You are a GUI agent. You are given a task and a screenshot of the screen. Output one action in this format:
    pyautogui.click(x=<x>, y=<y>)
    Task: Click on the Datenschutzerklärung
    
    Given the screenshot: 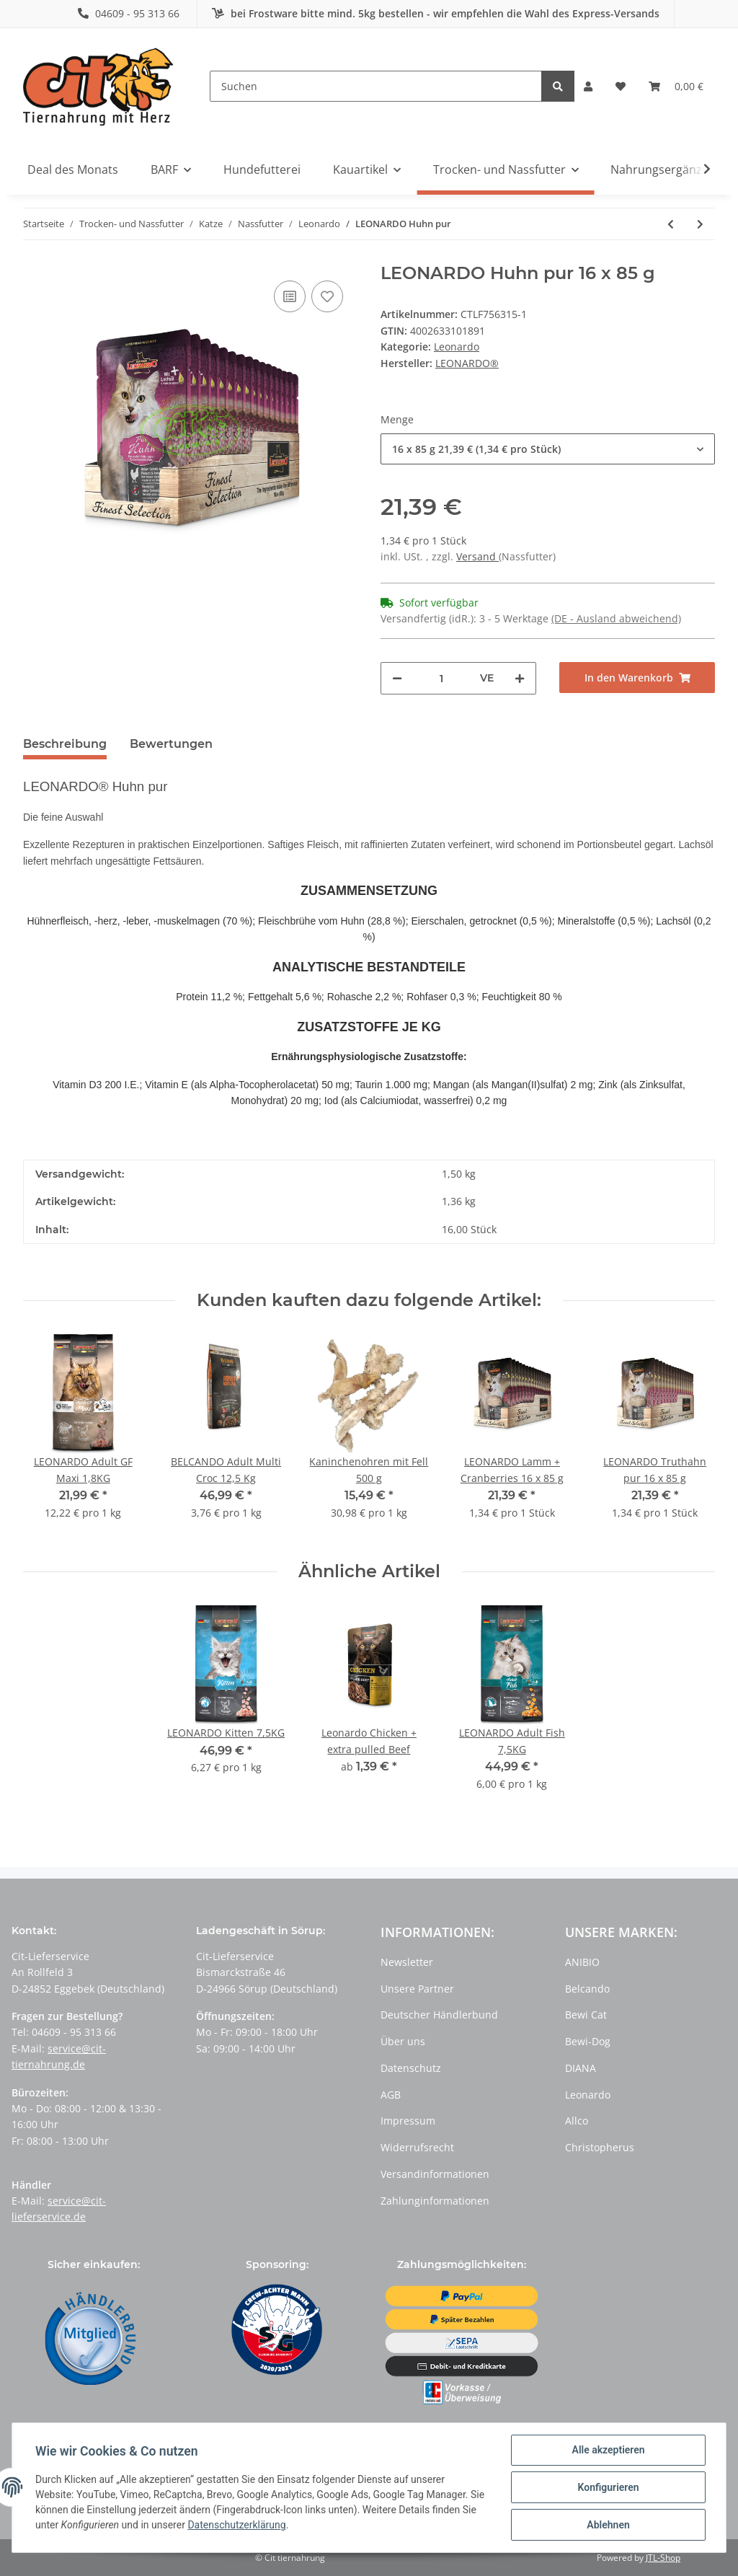 What is the action you would take?
    pyautogui.click(x=236, y=2525)
    